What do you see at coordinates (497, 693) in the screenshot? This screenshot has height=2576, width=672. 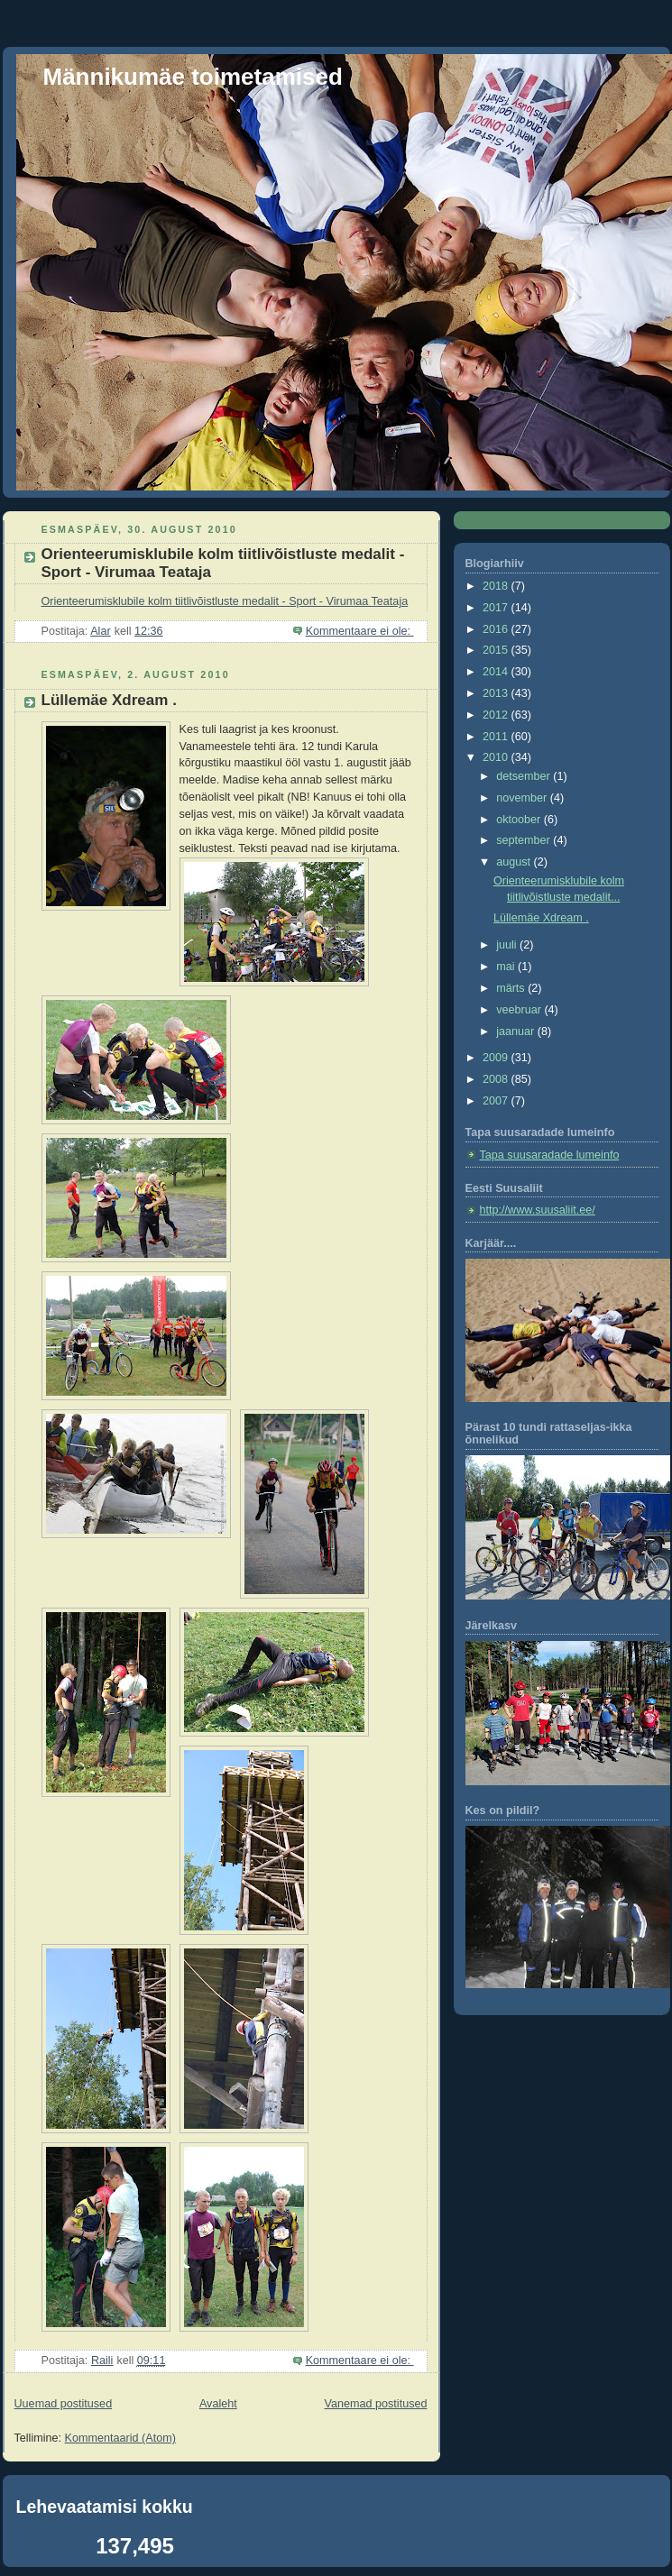 I see `2013` at bounding box center [497, 693].